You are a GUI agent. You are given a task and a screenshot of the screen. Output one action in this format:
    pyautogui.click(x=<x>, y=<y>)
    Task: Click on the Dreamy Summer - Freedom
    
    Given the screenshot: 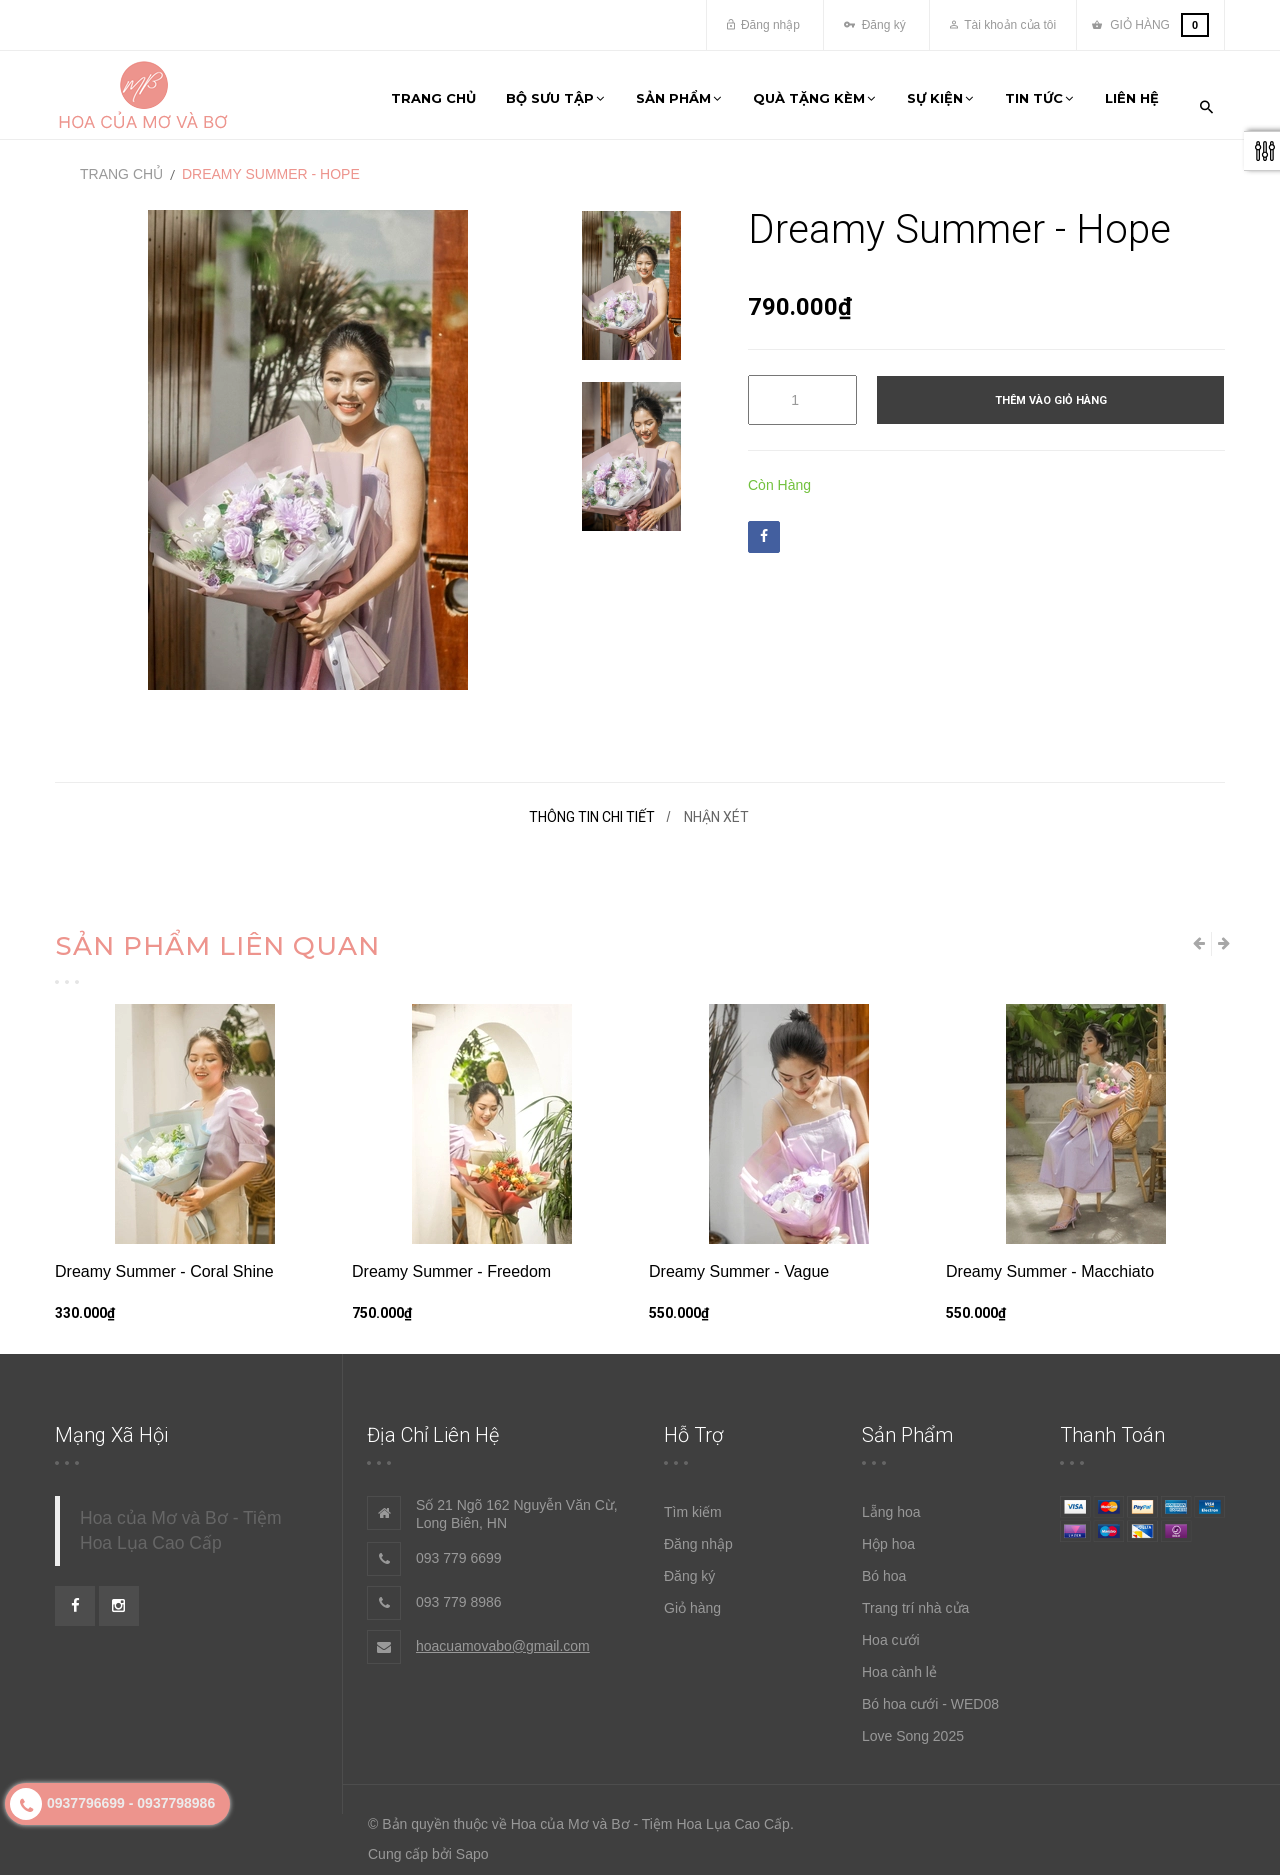 What is the action you would take?
    pyautogui.click(x=451, y=1260)
    